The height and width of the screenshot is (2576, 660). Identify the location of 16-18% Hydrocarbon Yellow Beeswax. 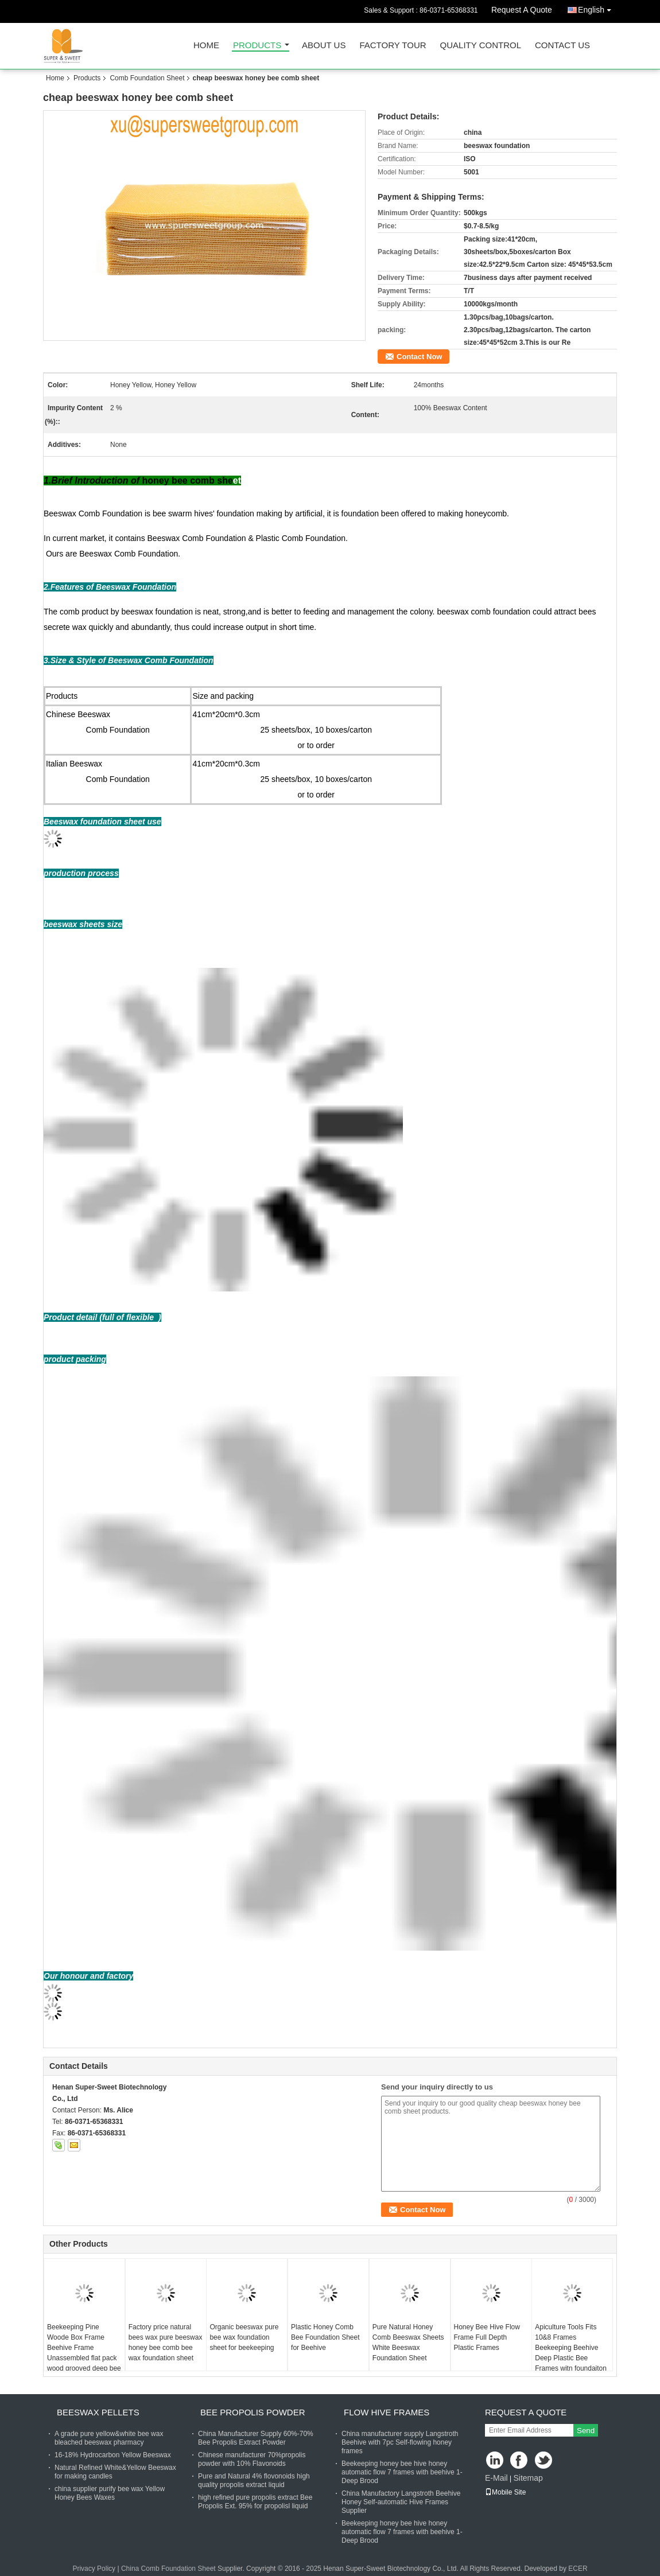
(113, 2455).